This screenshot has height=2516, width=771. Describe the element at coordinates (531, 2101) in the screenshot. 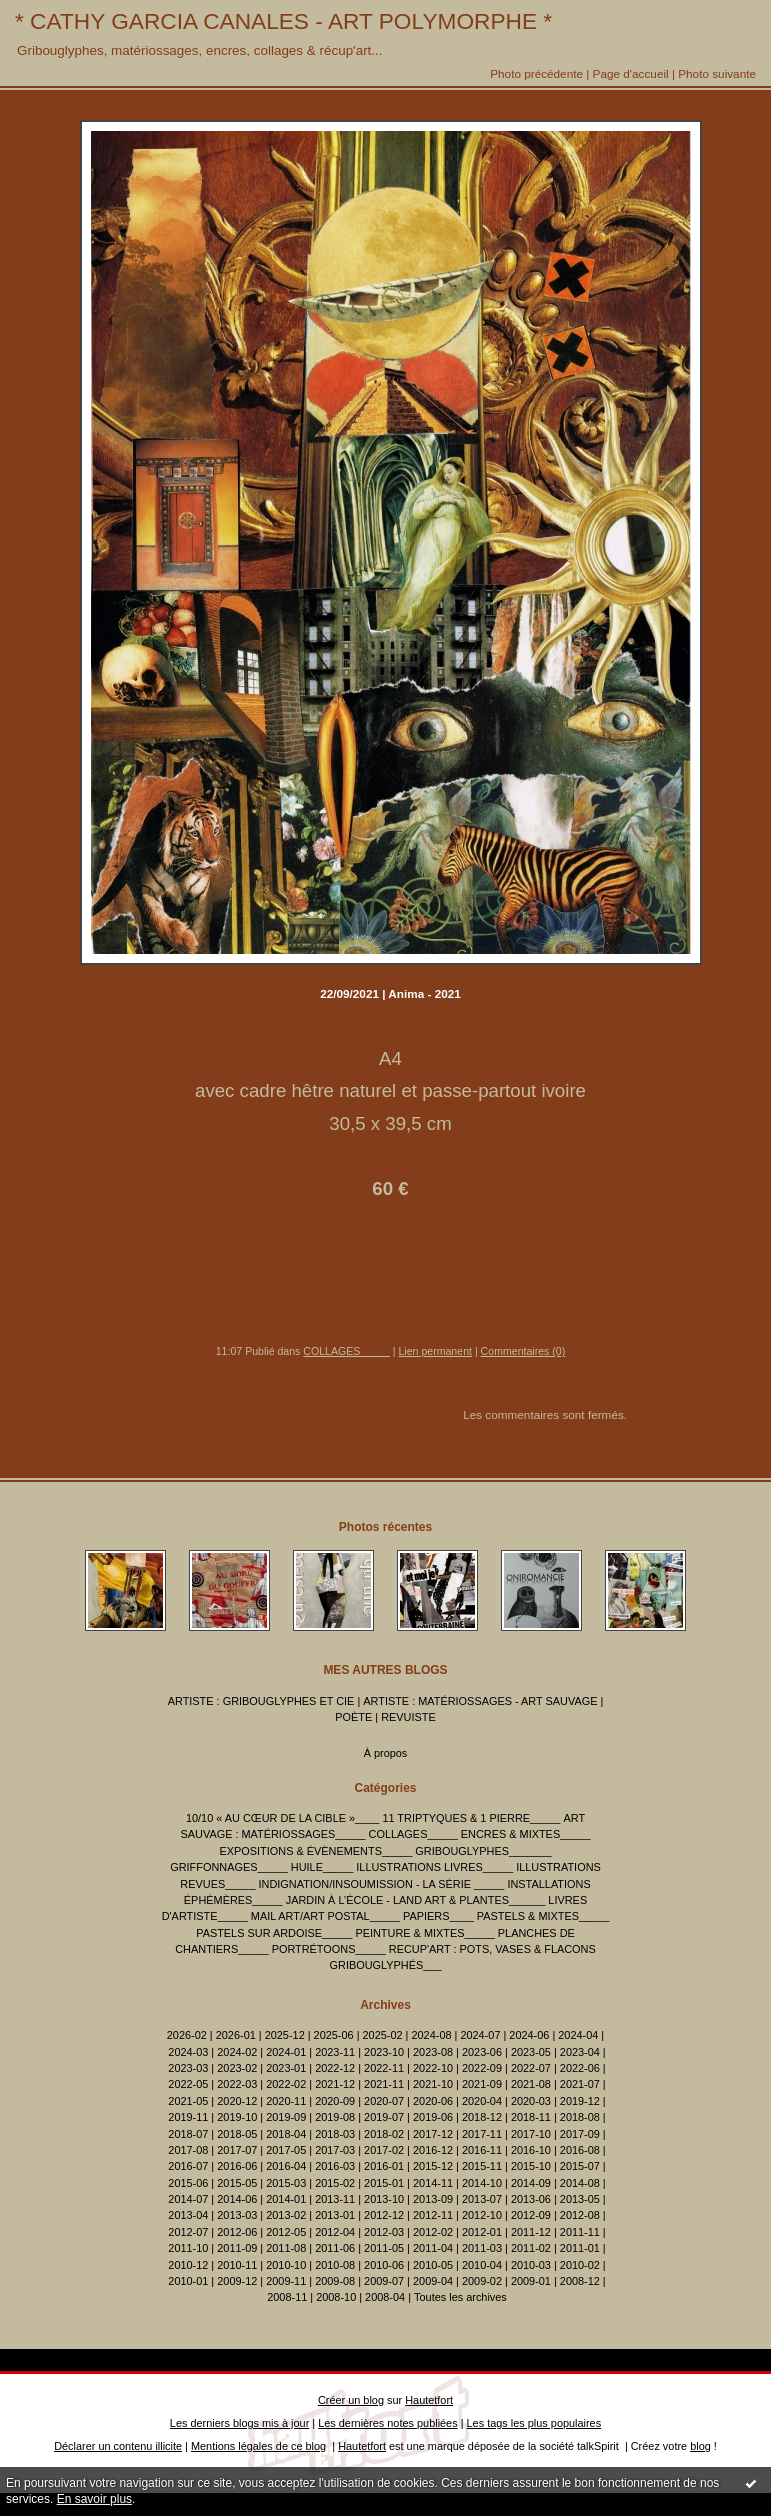

I see `2020-03` at that location.